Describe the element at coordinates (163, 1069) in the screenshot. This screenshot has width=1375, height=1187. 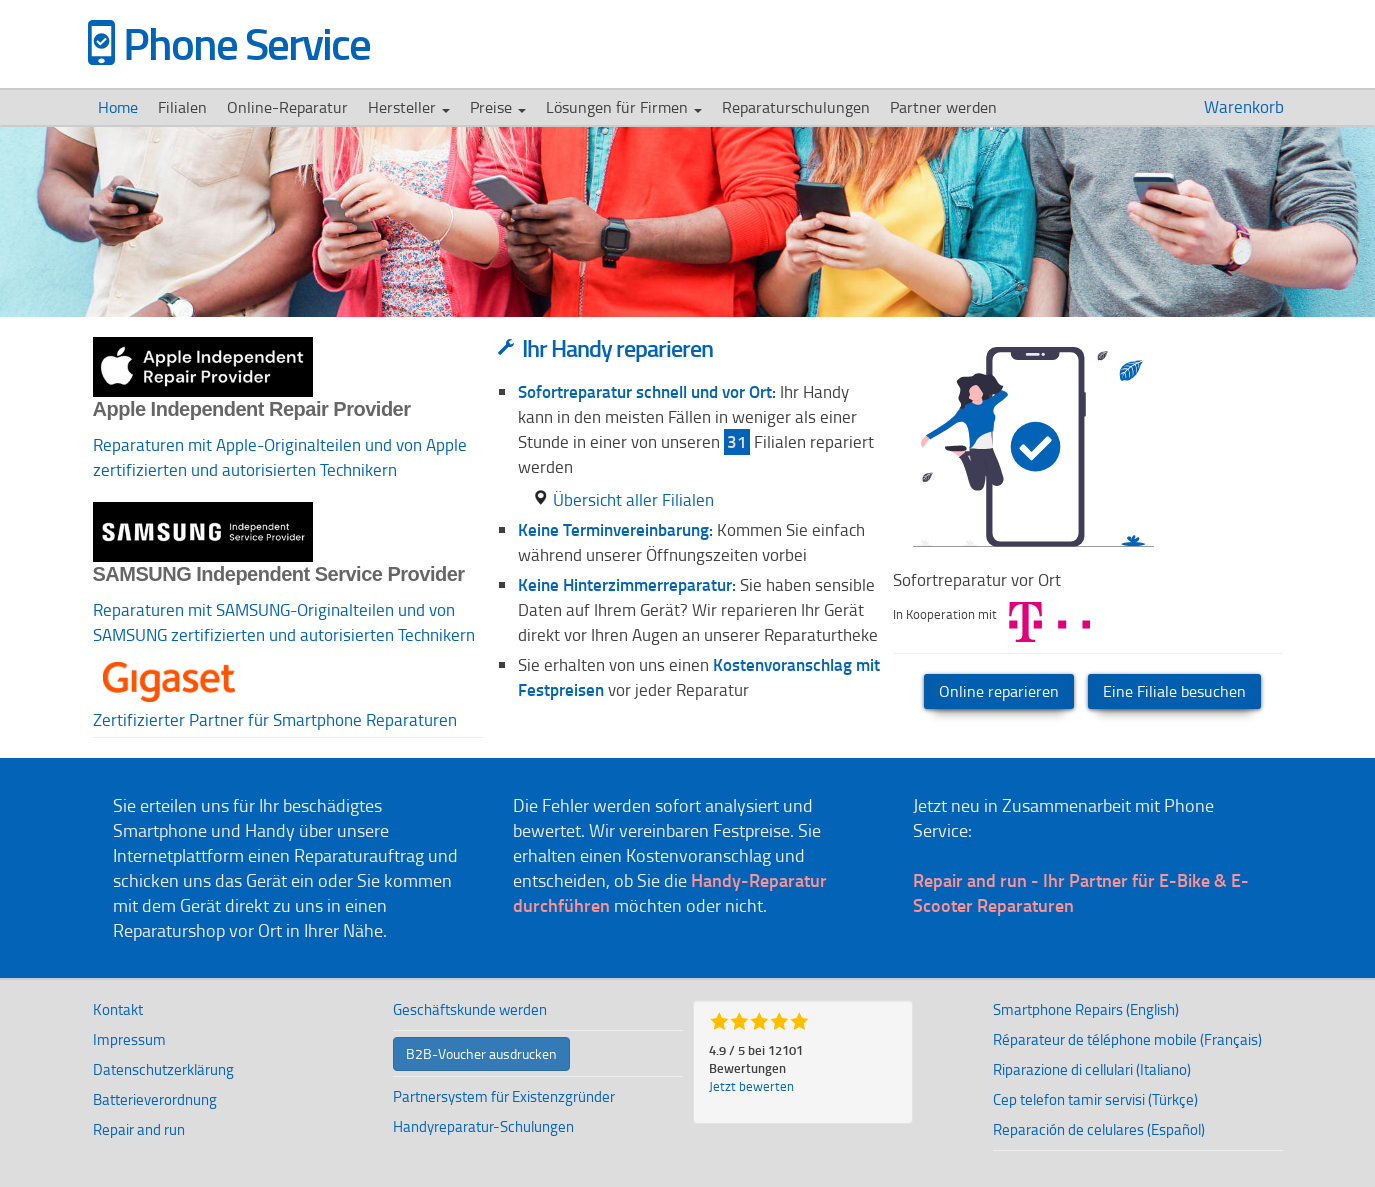
I see `Datenschutzerklärung` at that location.